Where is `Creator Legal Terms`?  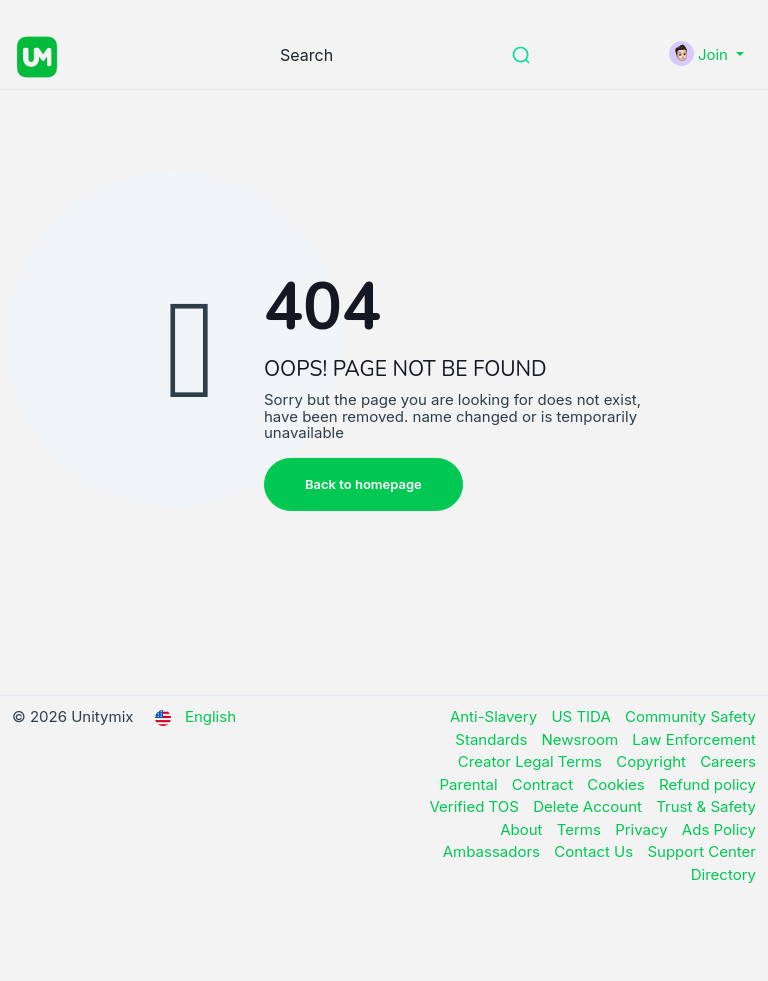
Creator Legal Terms is located at coordinates (532, 761).